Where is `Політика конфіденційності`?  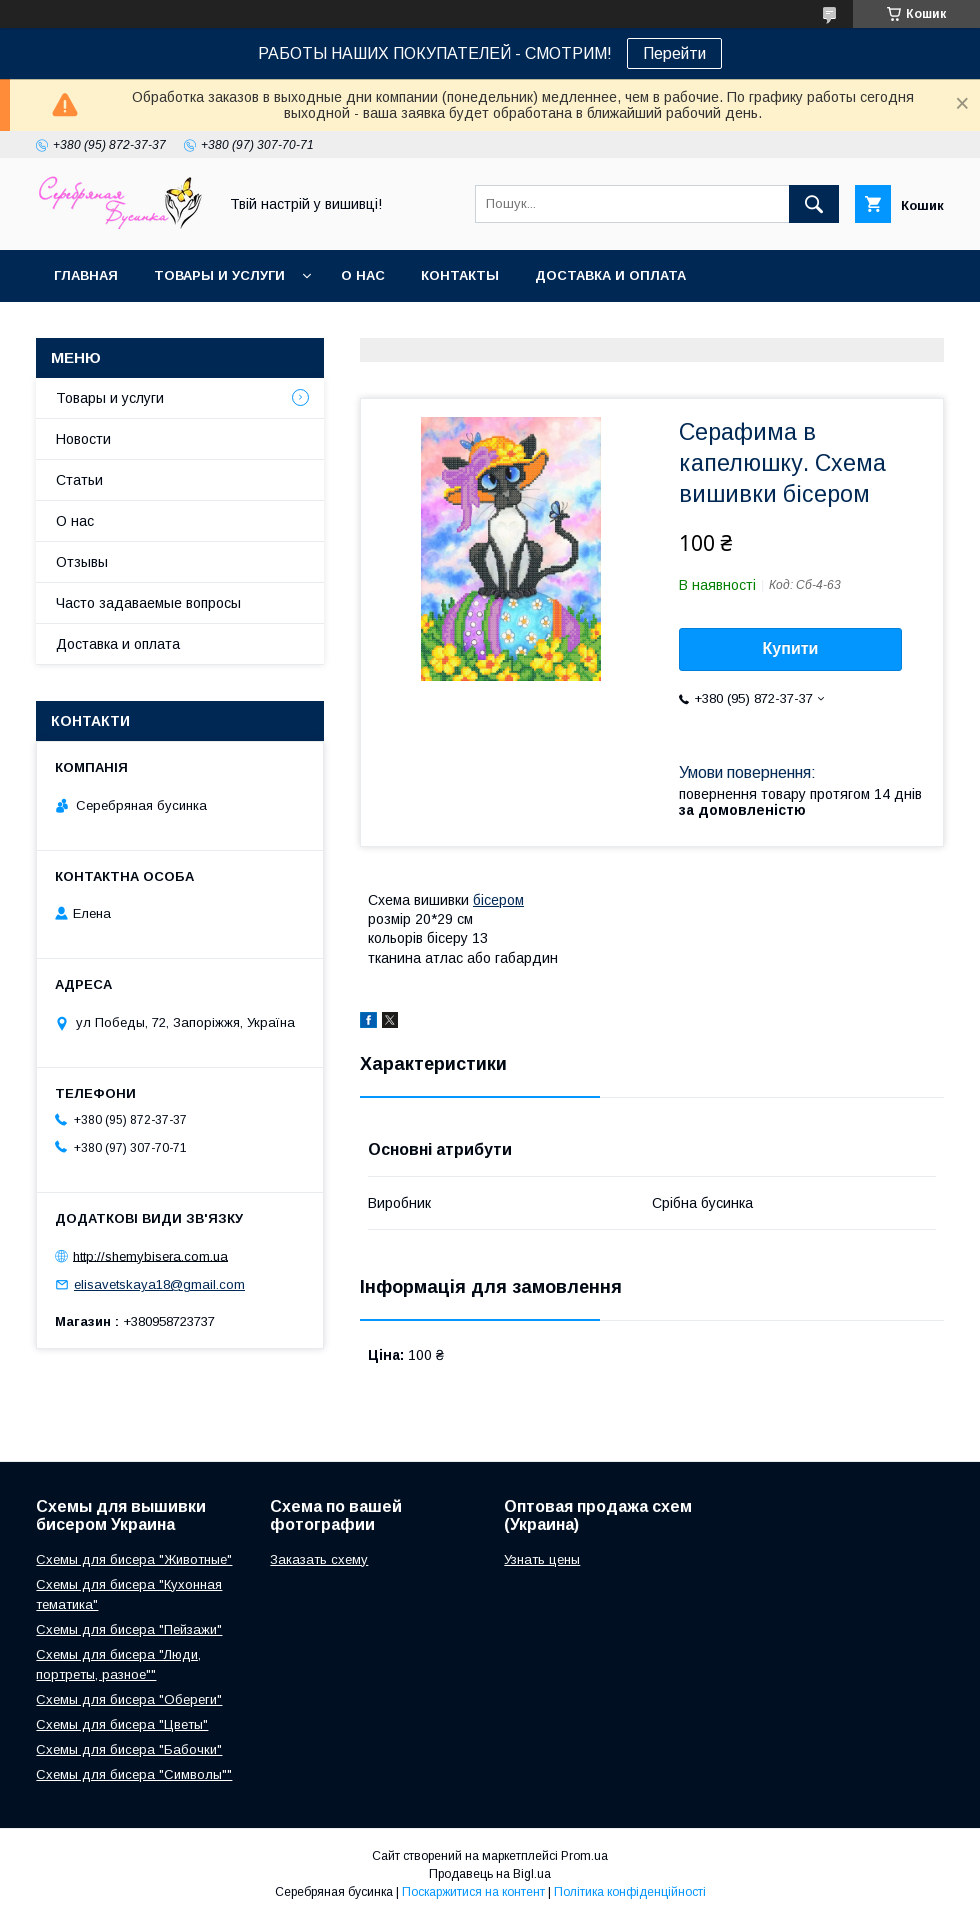
Політика конфіденційності is located at coordinates (630, 1892).